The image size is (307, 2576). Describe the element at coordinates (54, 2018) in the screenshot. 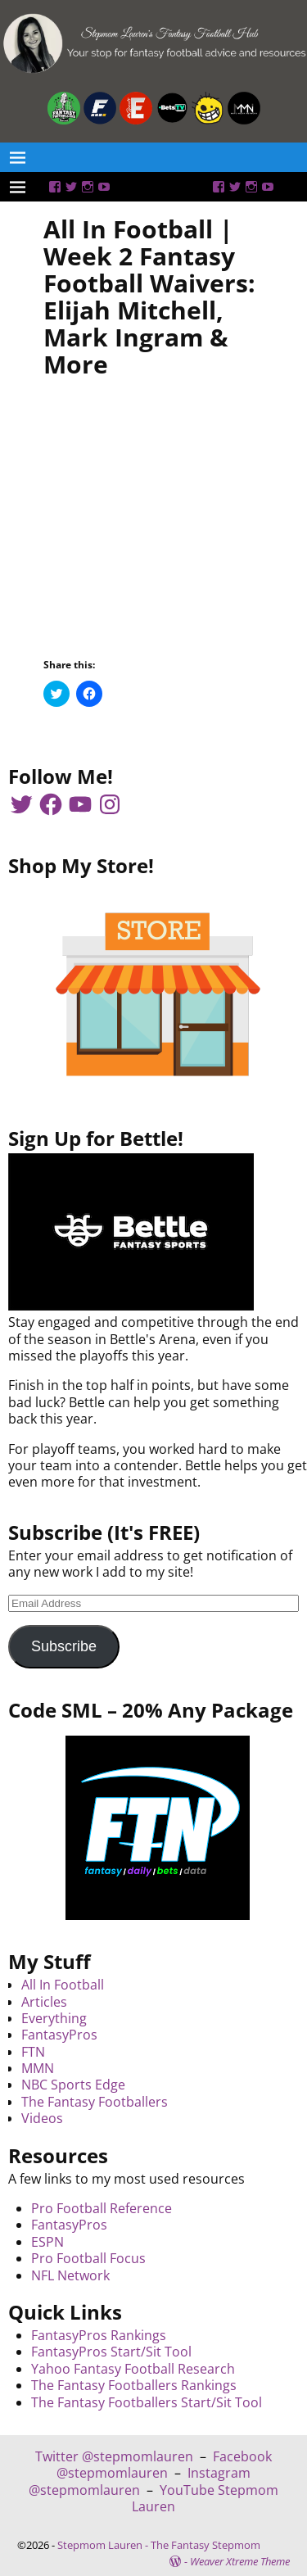

I see `Everything` at that location.